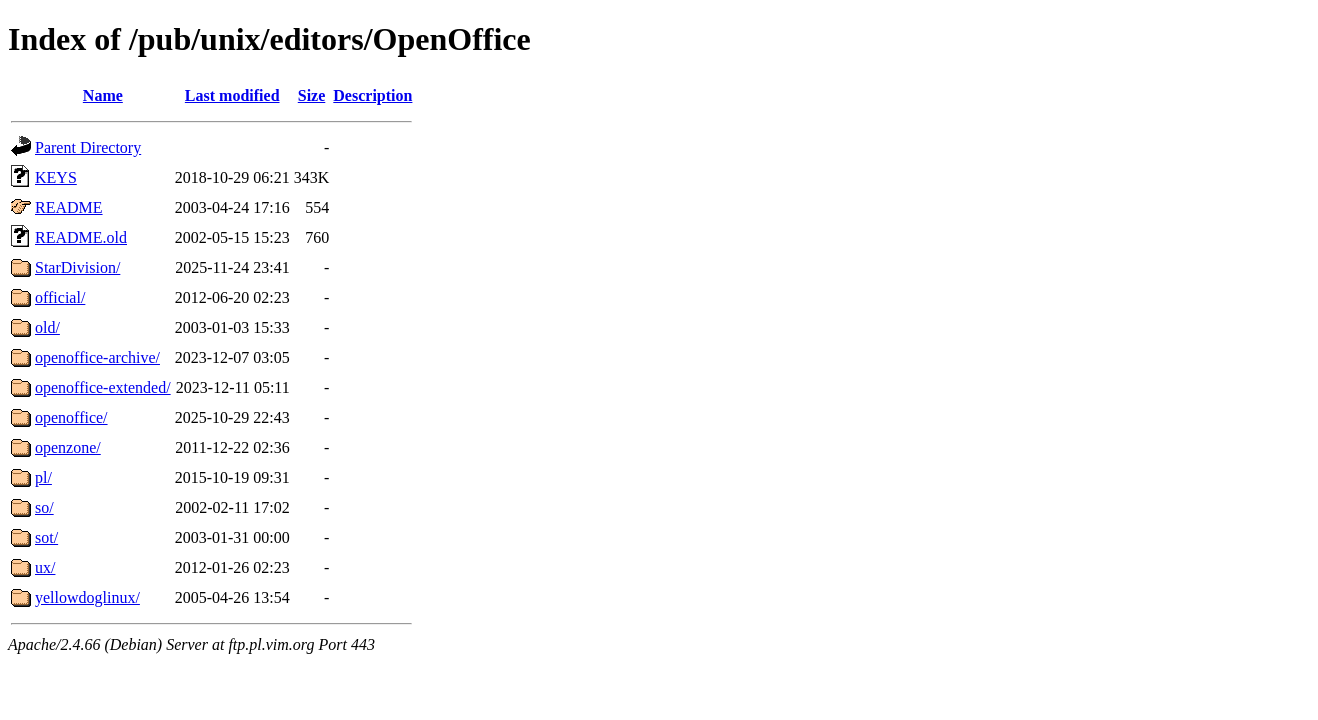 This screenshot has width=1318, height=720. What do you see at coordinates (45, 567) in the screenshot?
I see `ux/` at bounding box center [45, 567].